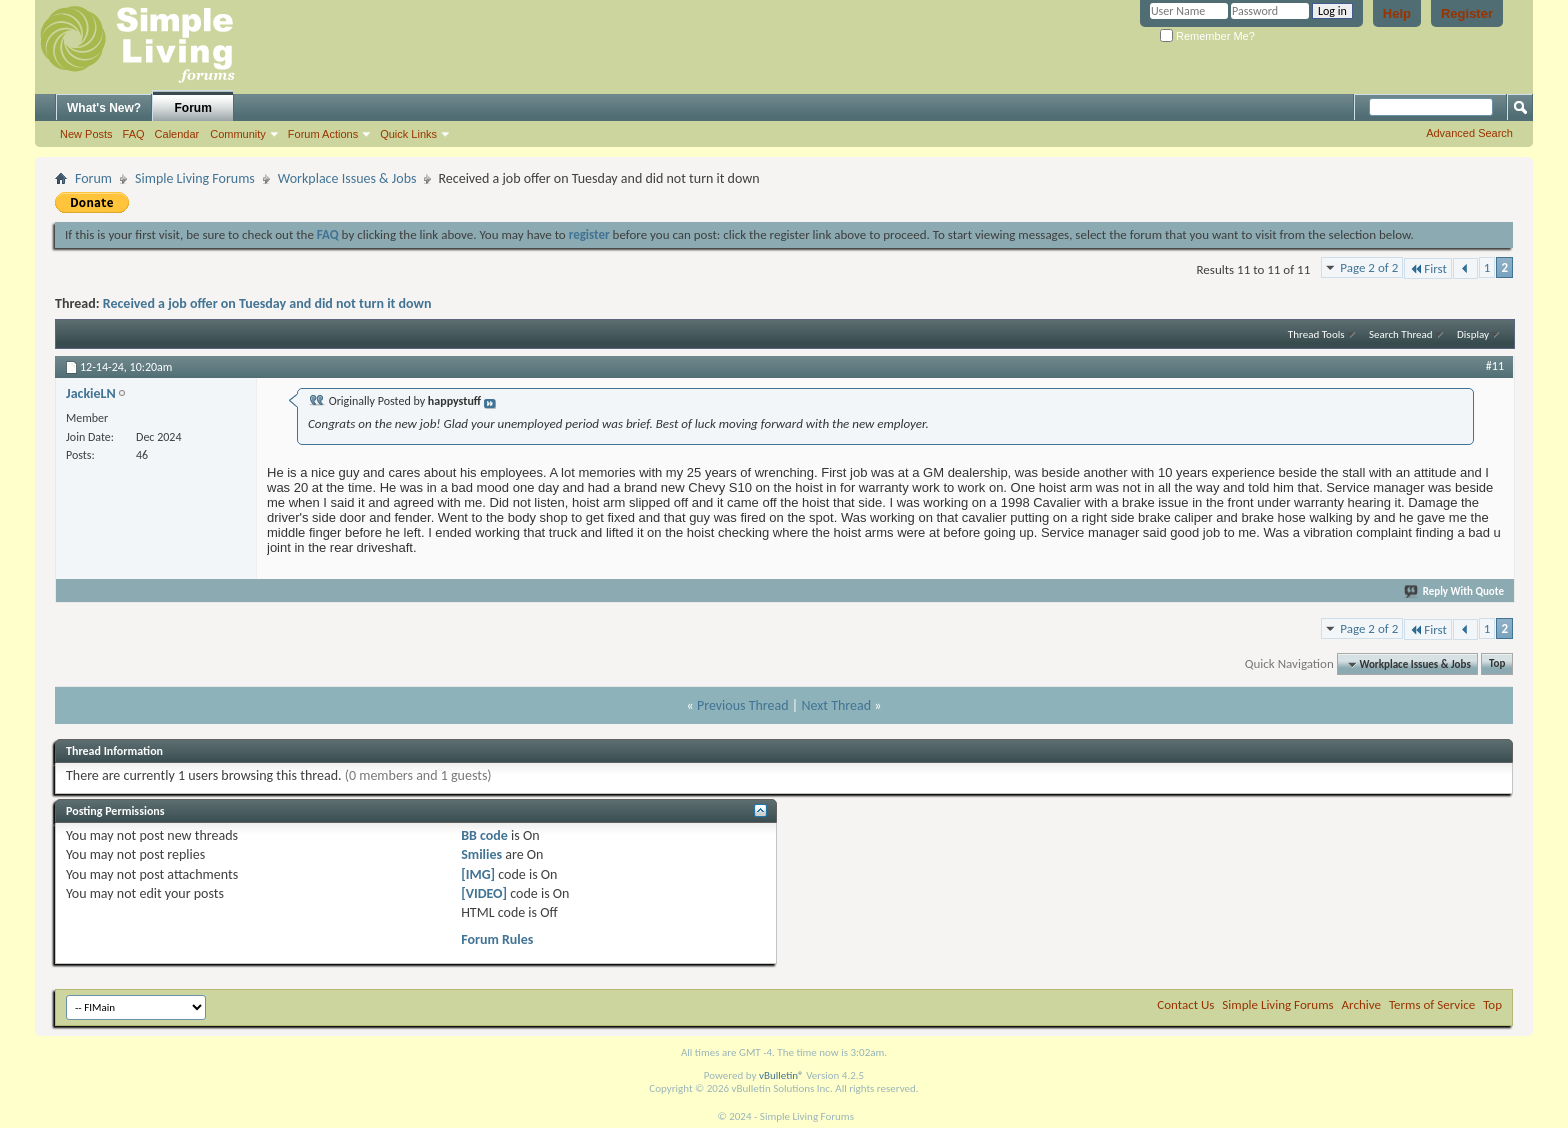  I want to click on Help, so click(1397, 13).